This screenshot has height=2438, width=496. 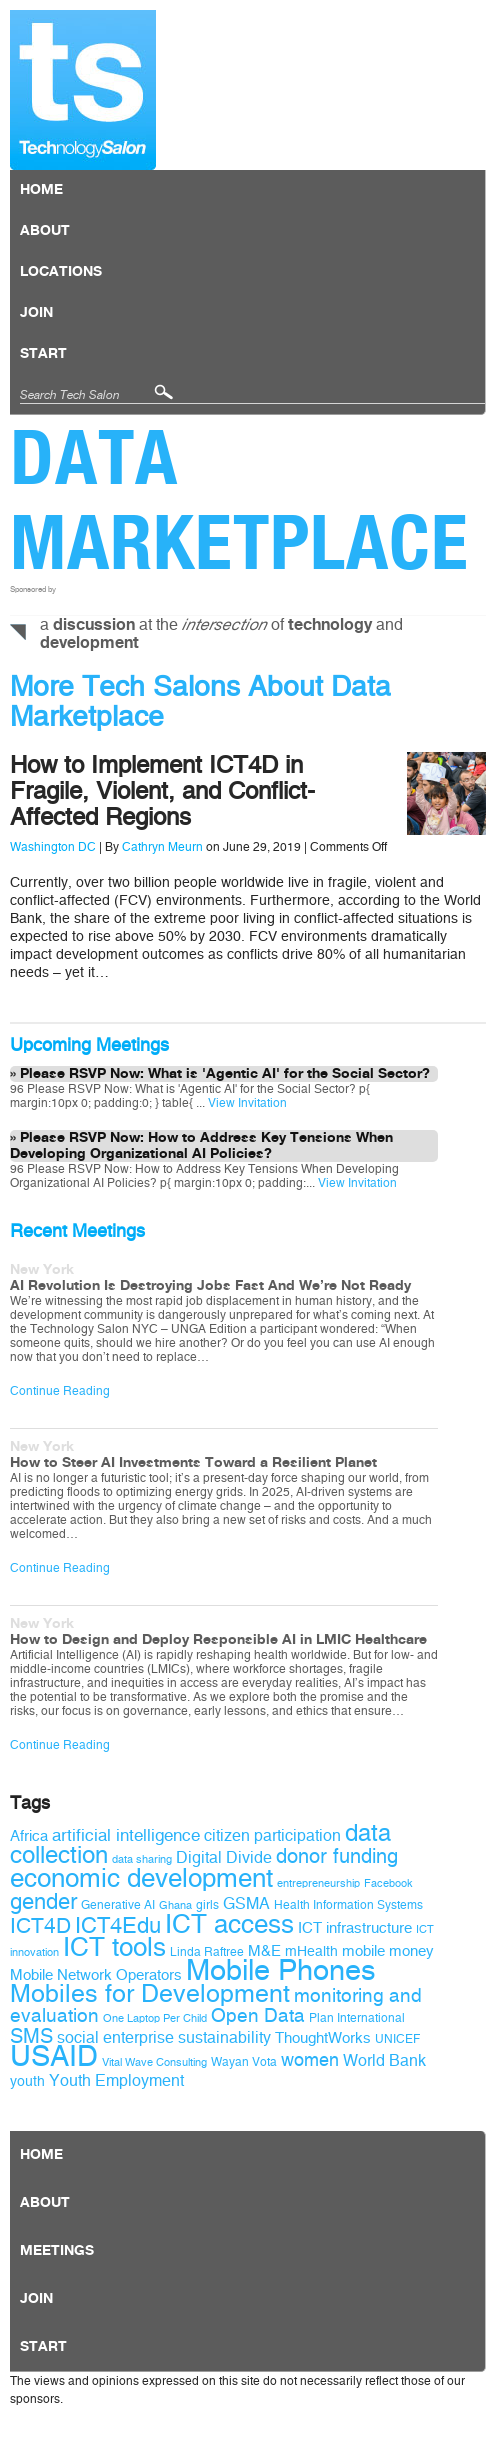 What do you see at coordinates (311, 1951) in the screenshot?
I see `mHealth [mHealth (10 items)]` at bounding box center [311, 1951].